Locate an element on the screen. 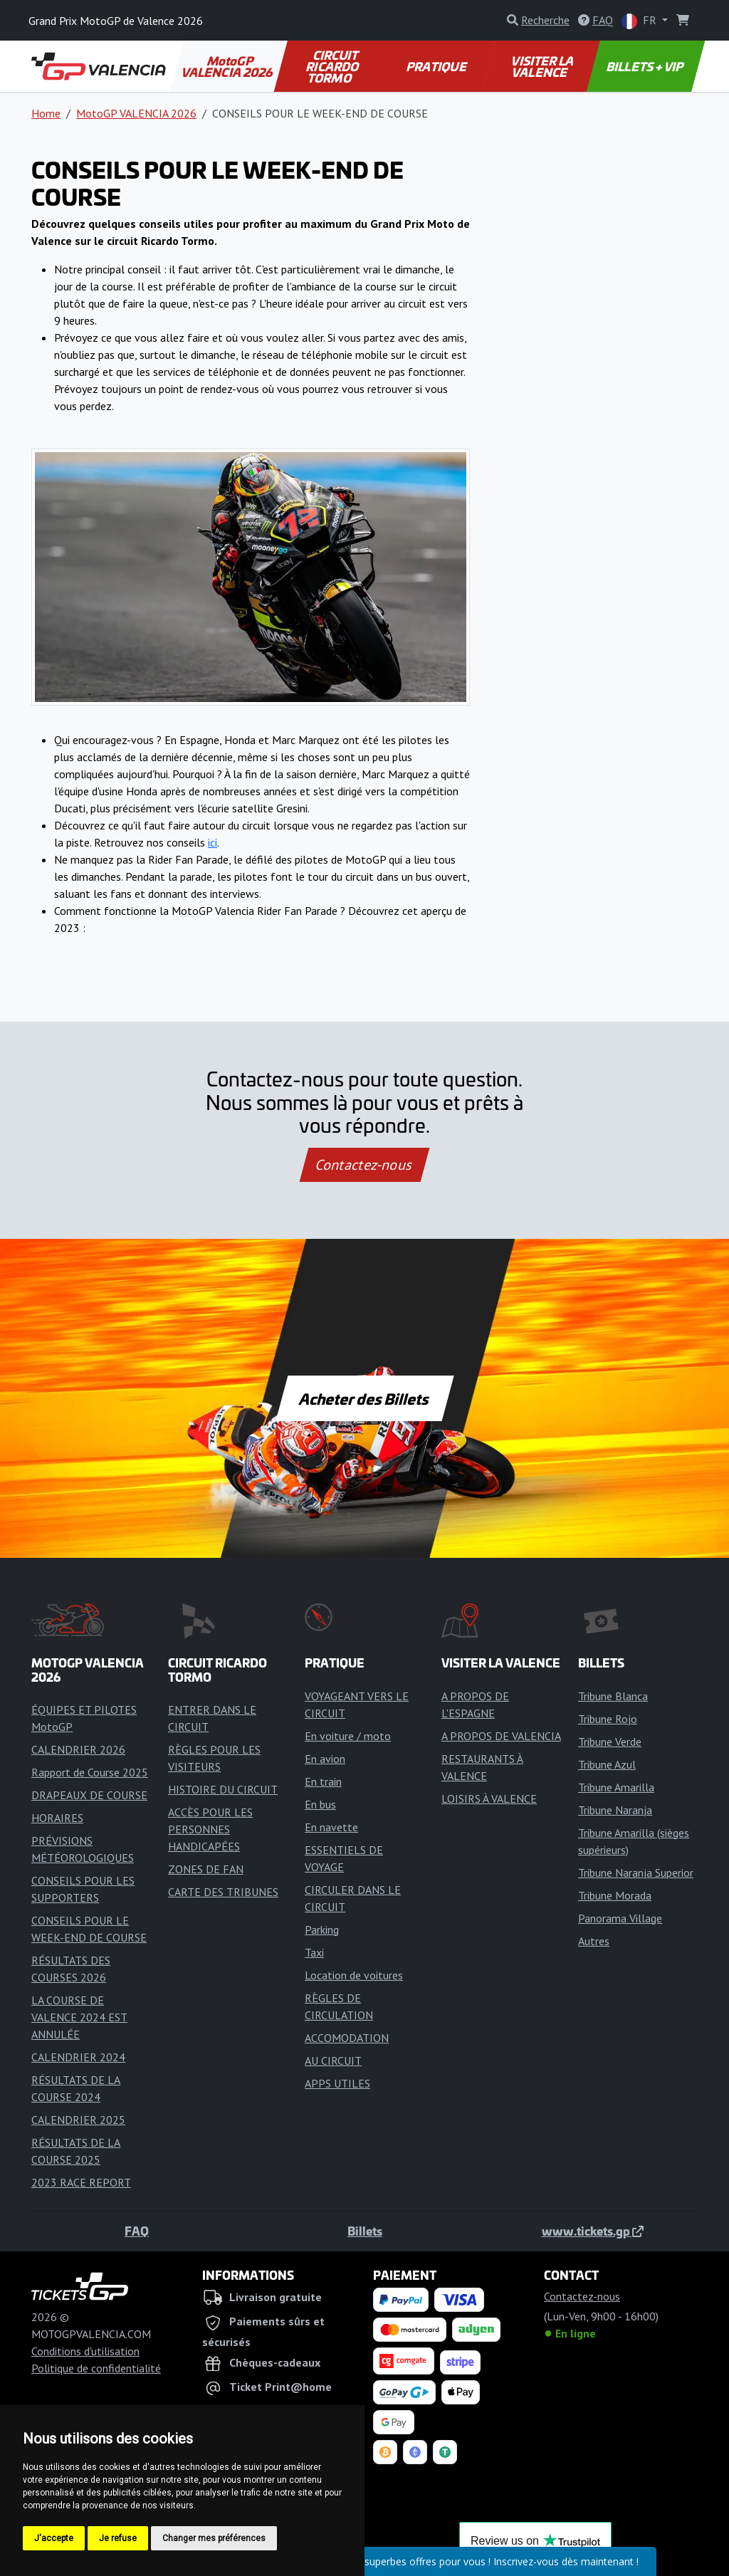  Billets is located at coordinates (364, 2230).